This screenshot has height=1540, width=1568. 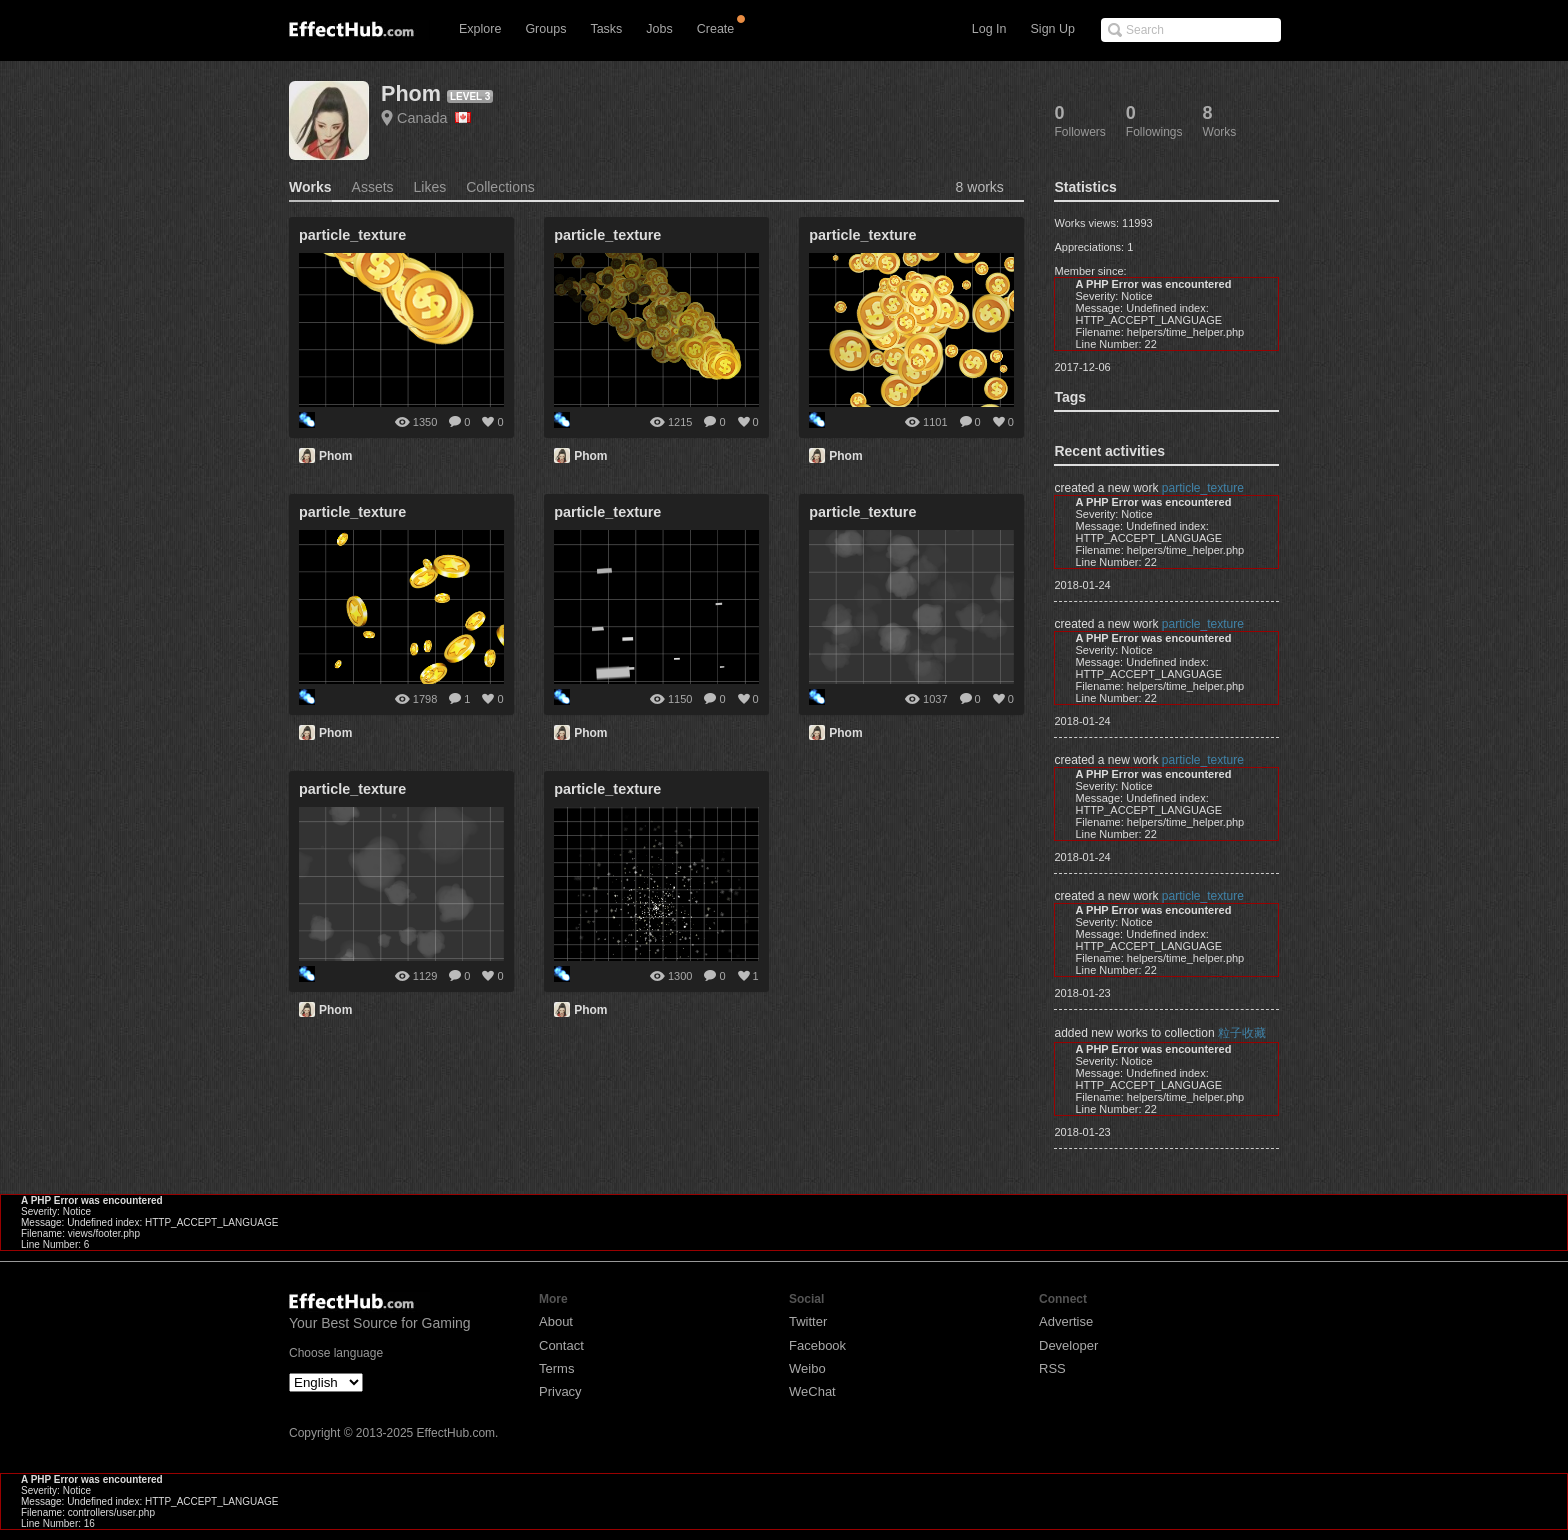 I want to click on Log In, so click(x=989, y=29).